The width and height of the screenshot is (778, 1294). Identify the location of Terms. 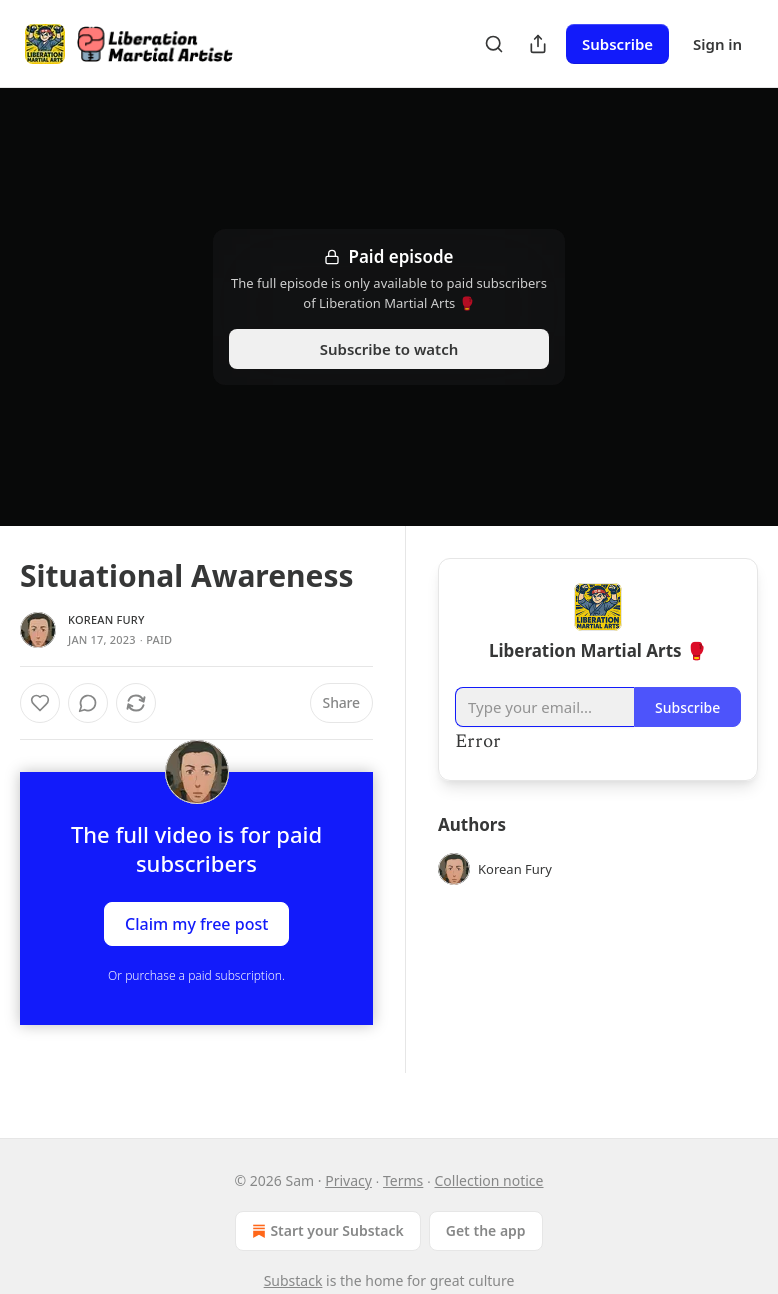
(403, 1180).